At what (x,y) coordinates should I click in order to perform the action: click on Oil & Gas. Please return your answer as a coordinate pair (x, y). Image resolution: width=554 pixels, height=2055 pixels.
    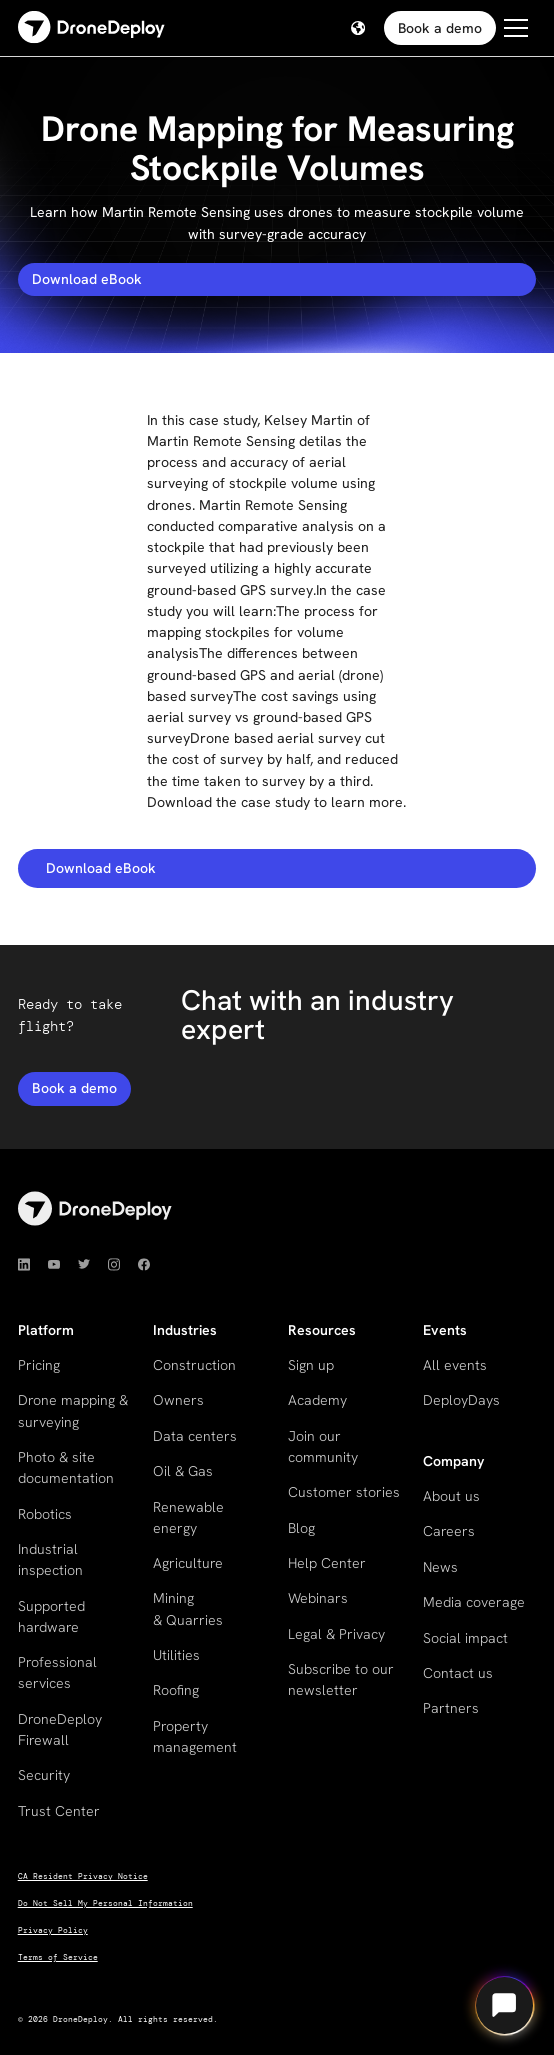
    Looking at the image, I should click on (183, 1471).